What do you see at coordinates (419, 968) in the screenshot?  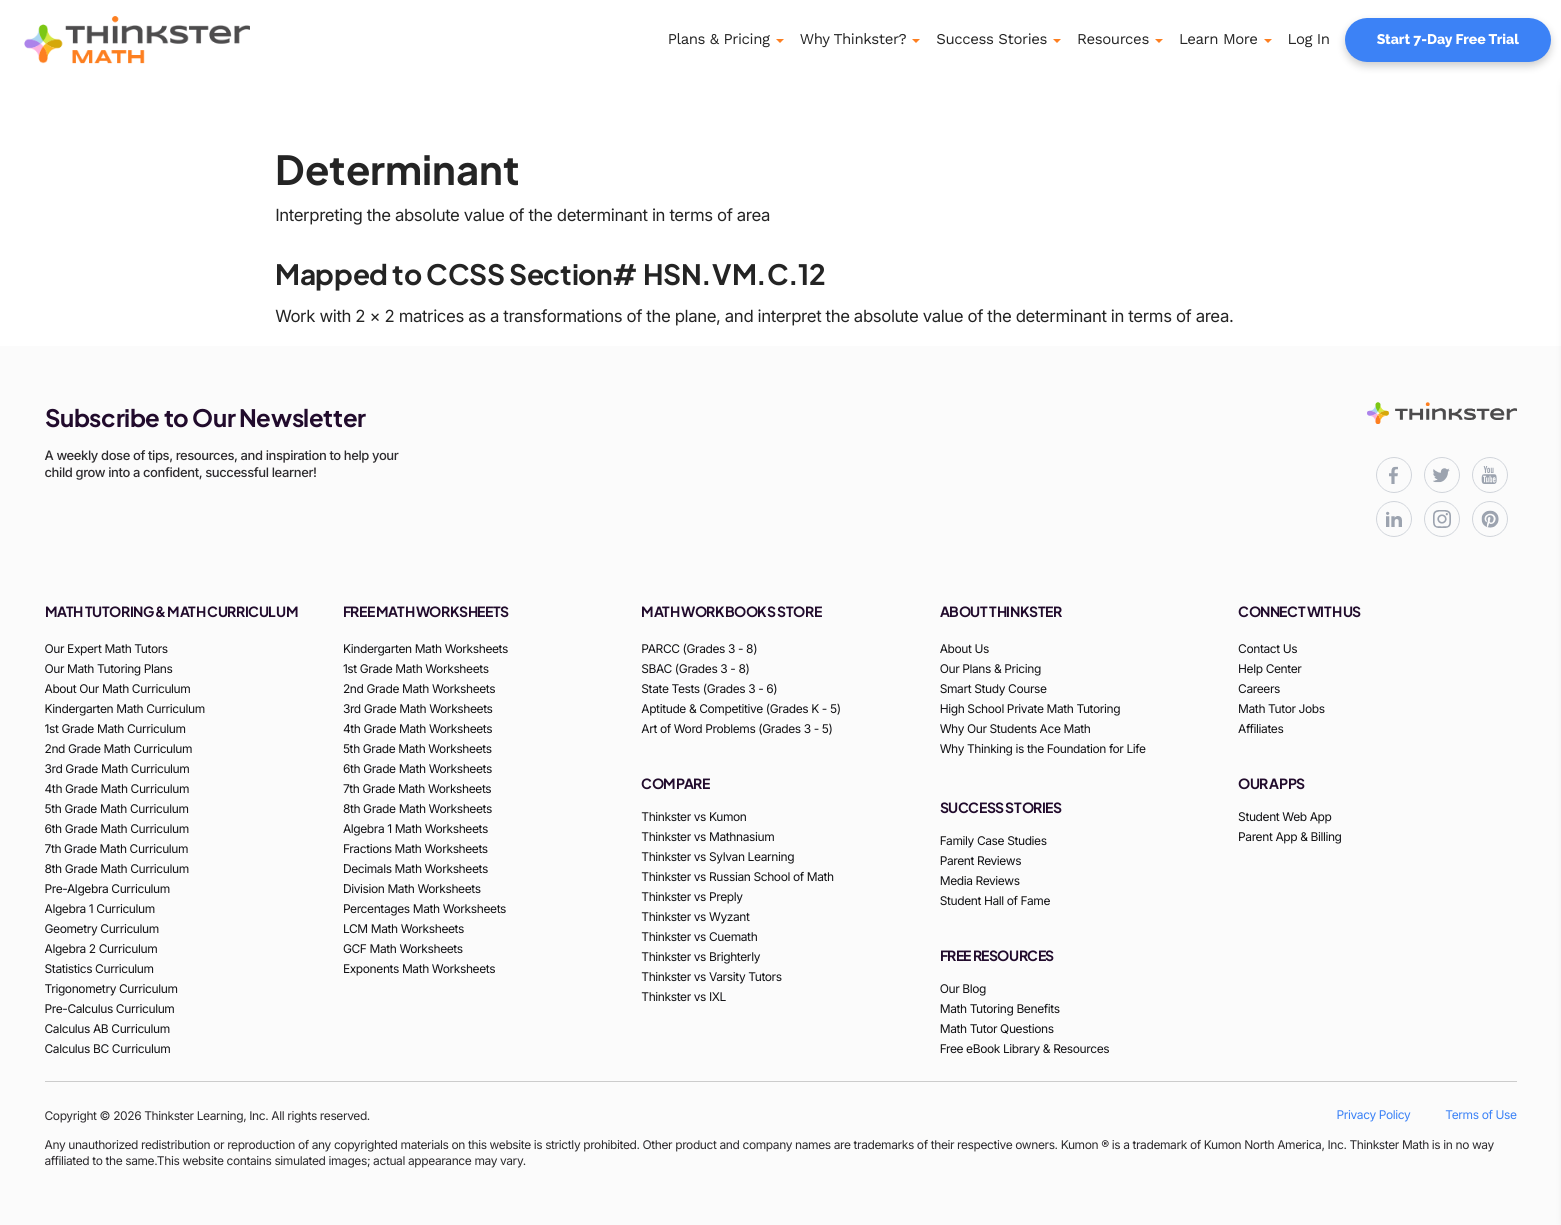 I see `Exponents Math Worksheets` at bounding box center [419, 968].